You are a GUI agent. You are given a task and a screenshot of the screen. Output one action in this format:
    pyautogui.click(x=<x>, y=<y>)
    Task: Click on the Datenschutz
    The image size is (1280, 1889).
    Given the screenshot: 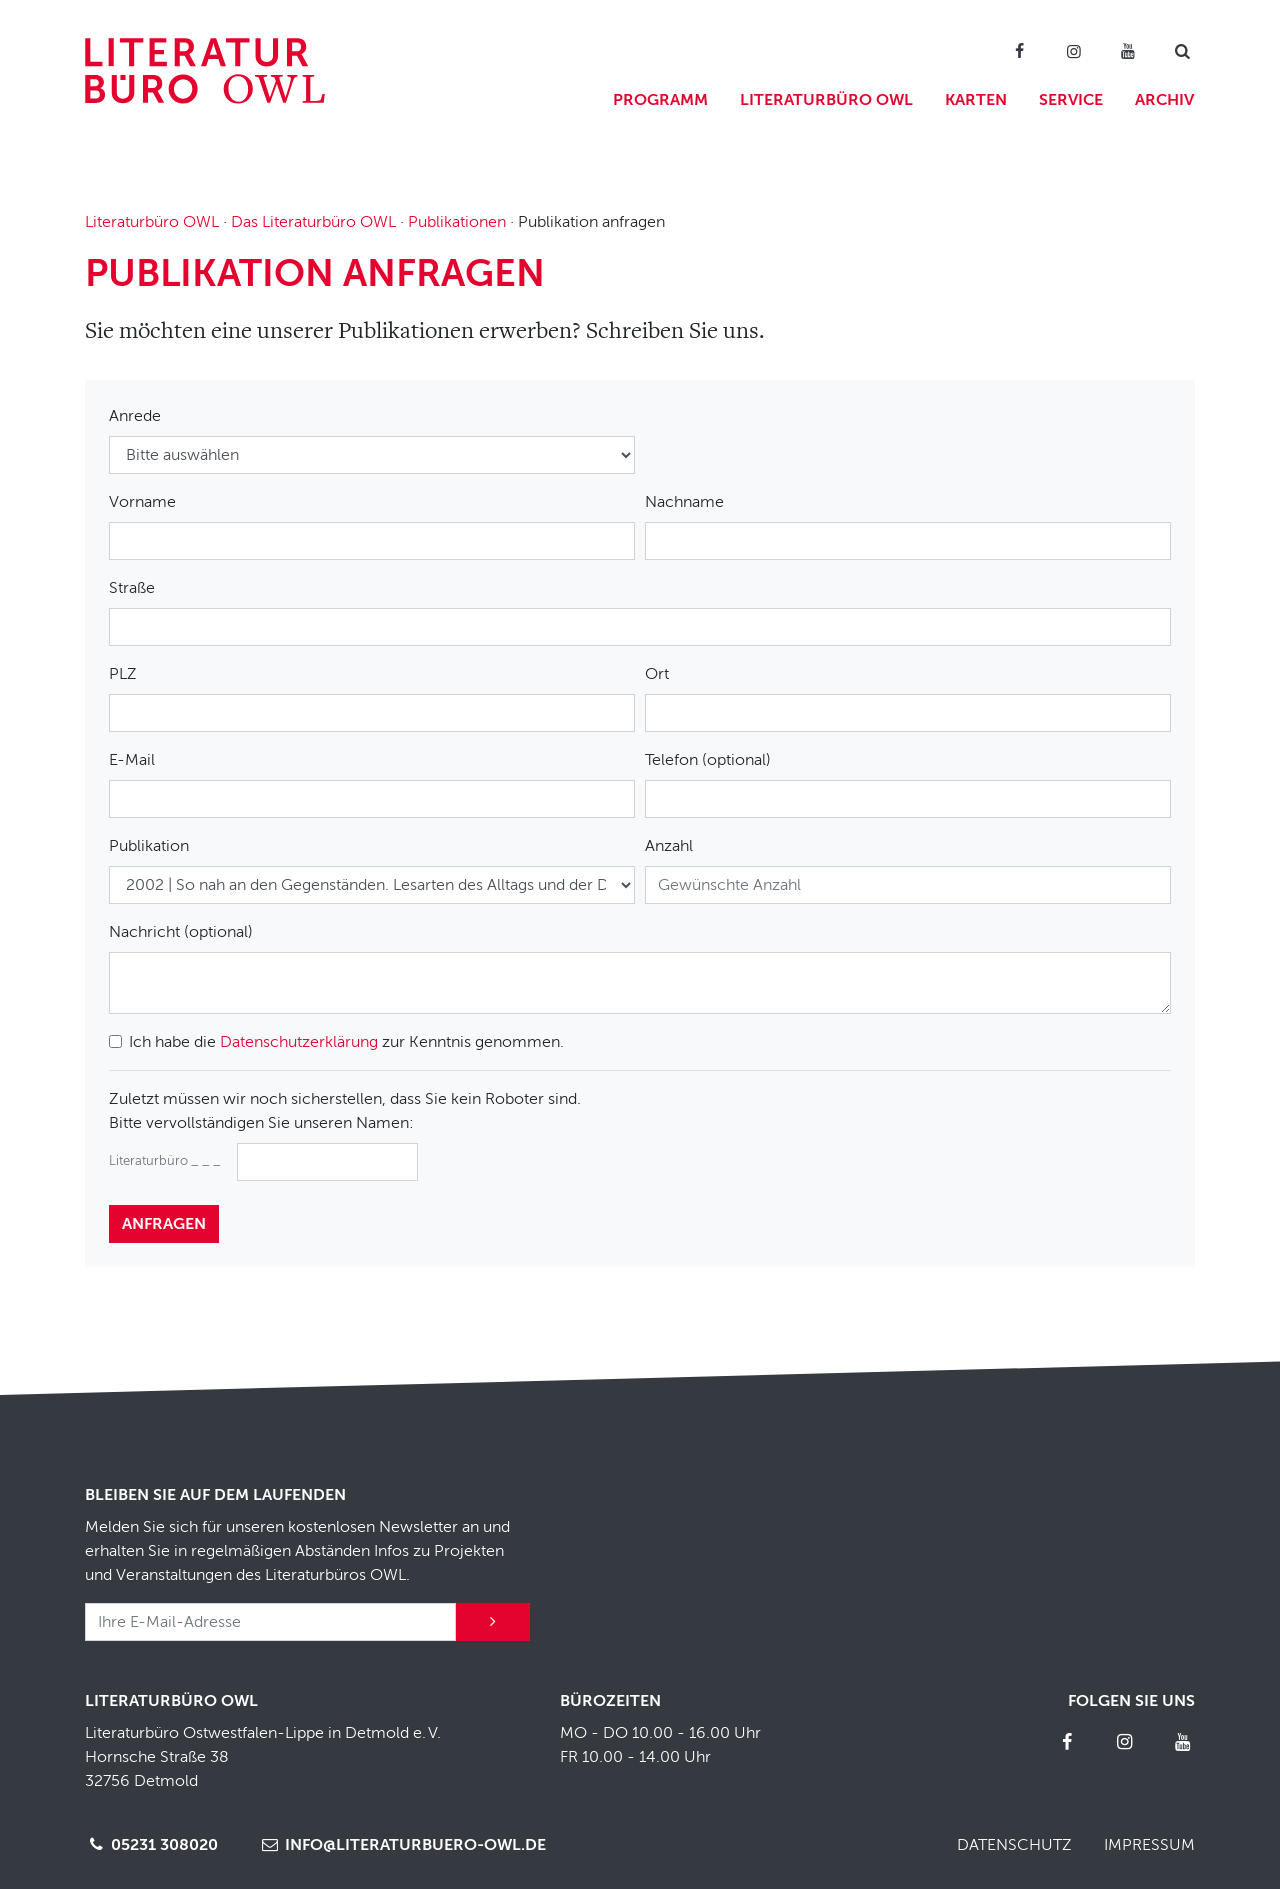 What is the action you would take?
    pyautogui.click(x=1014, y=1845)
    